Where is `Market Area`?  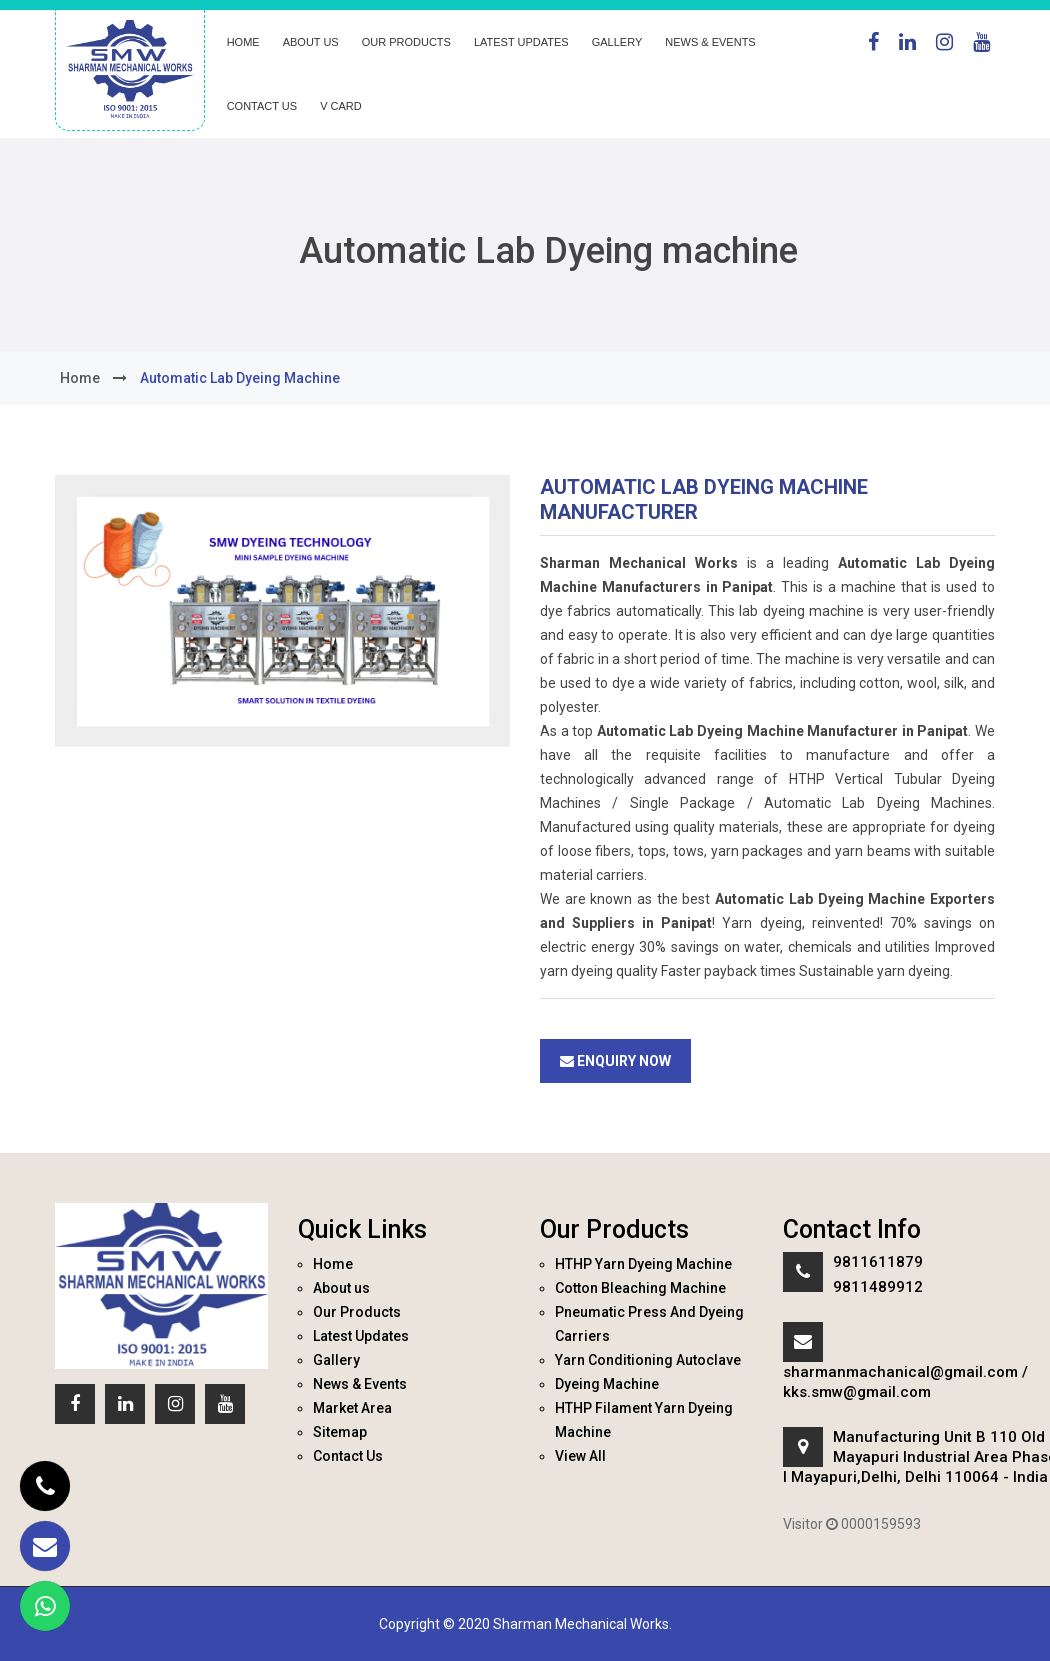 Market Area is located at coordinates (352, 1408).